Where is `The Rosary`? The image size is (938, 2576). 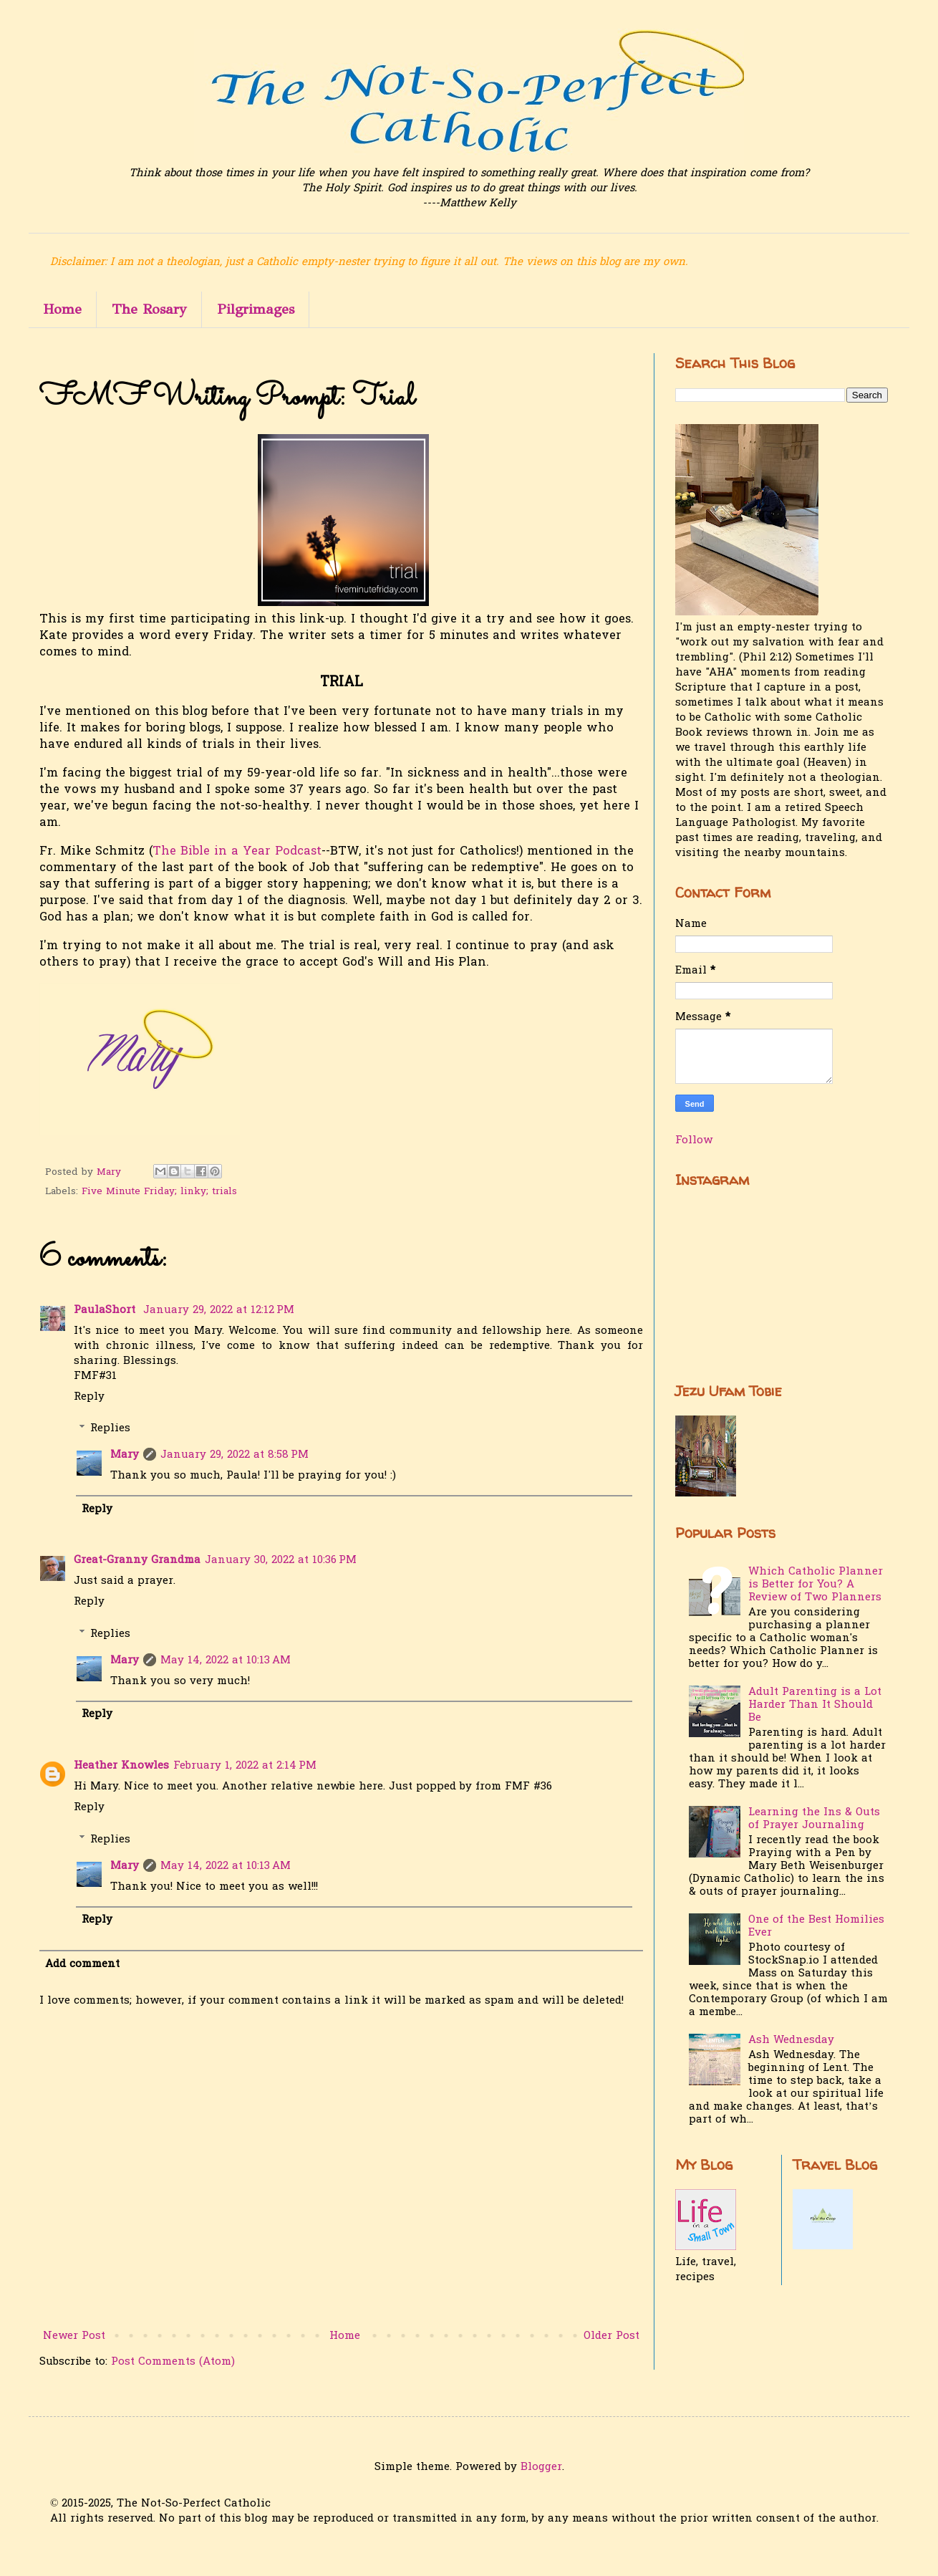
The Rosary is located at coordinates (149, 309).